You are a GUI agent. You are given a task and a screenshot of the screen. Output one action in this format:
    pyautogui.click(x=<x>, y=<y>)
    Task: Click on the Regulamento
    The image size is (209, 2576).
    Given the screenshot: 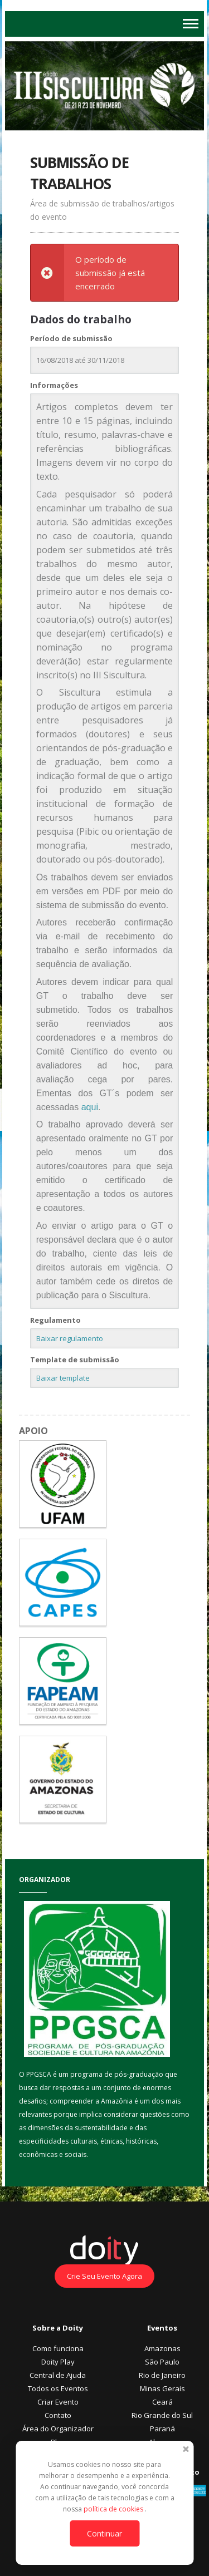 What is the action you would take?
    pyautogui.click(x=55, y=1320)
    